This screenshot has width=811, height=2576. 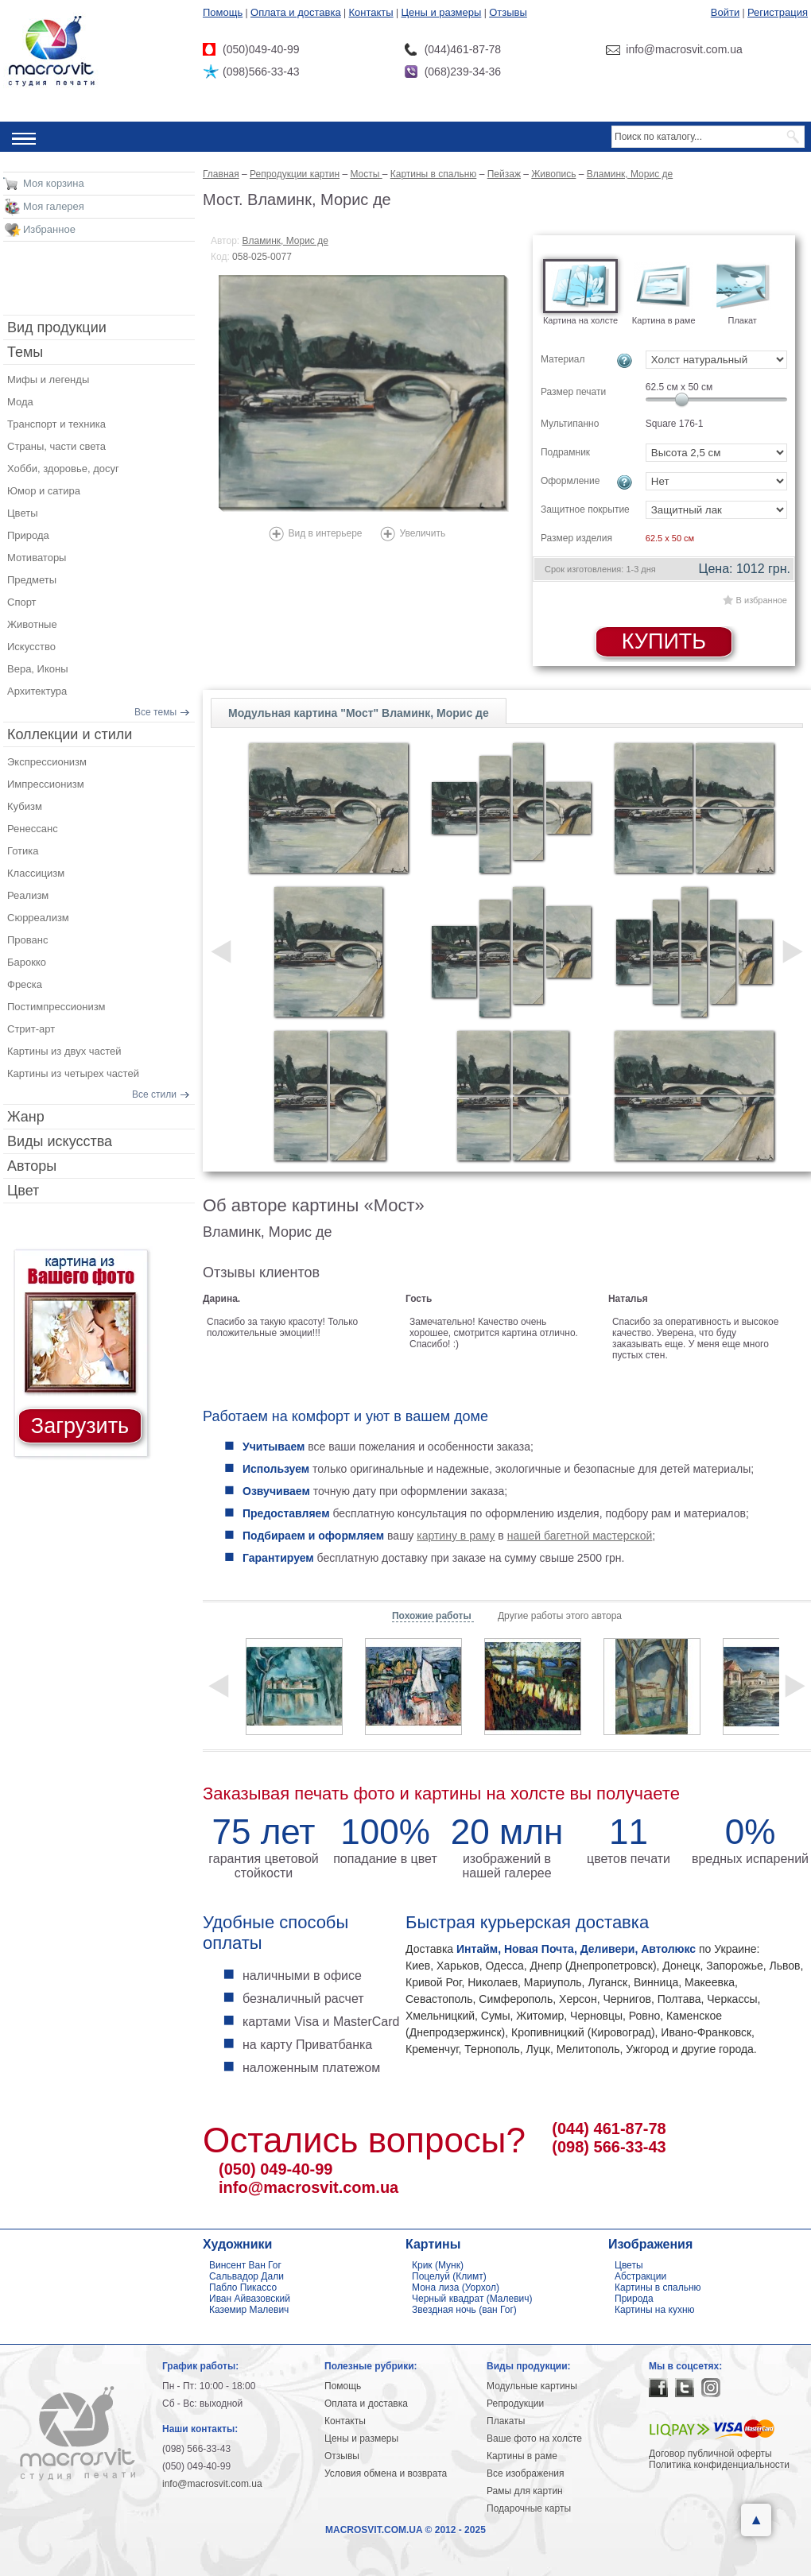 What do you see at coordinates (441, 12) in the screenshot?
I see `Цены и размеры` at bounding box center [441, 12].